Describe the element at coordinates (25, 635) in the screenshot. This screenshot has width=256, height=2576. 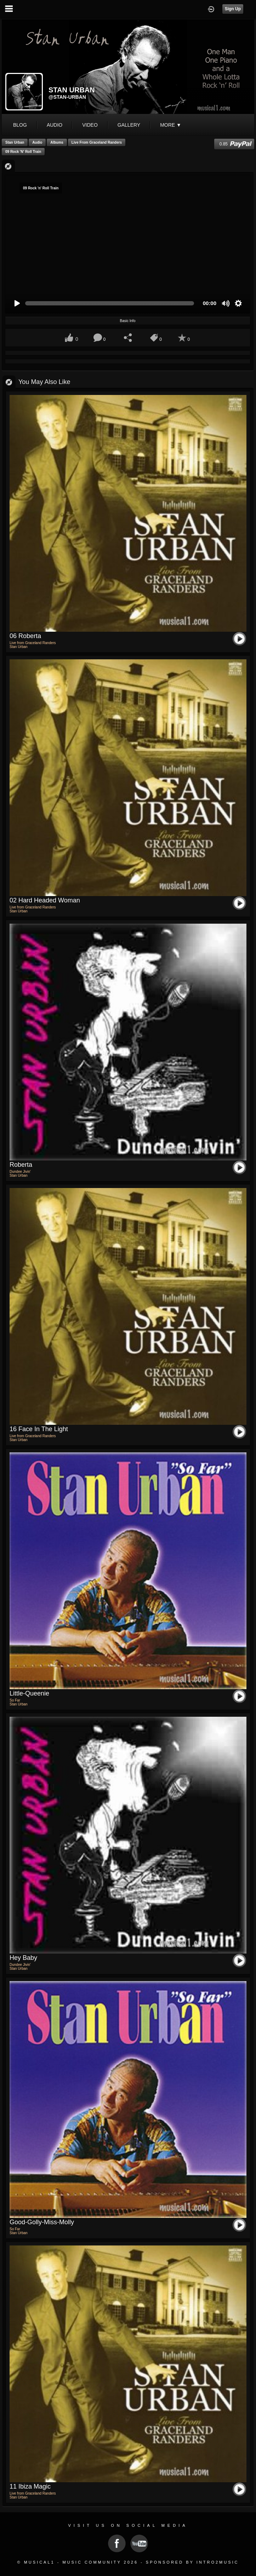
I see `06 Roberta` at that location.